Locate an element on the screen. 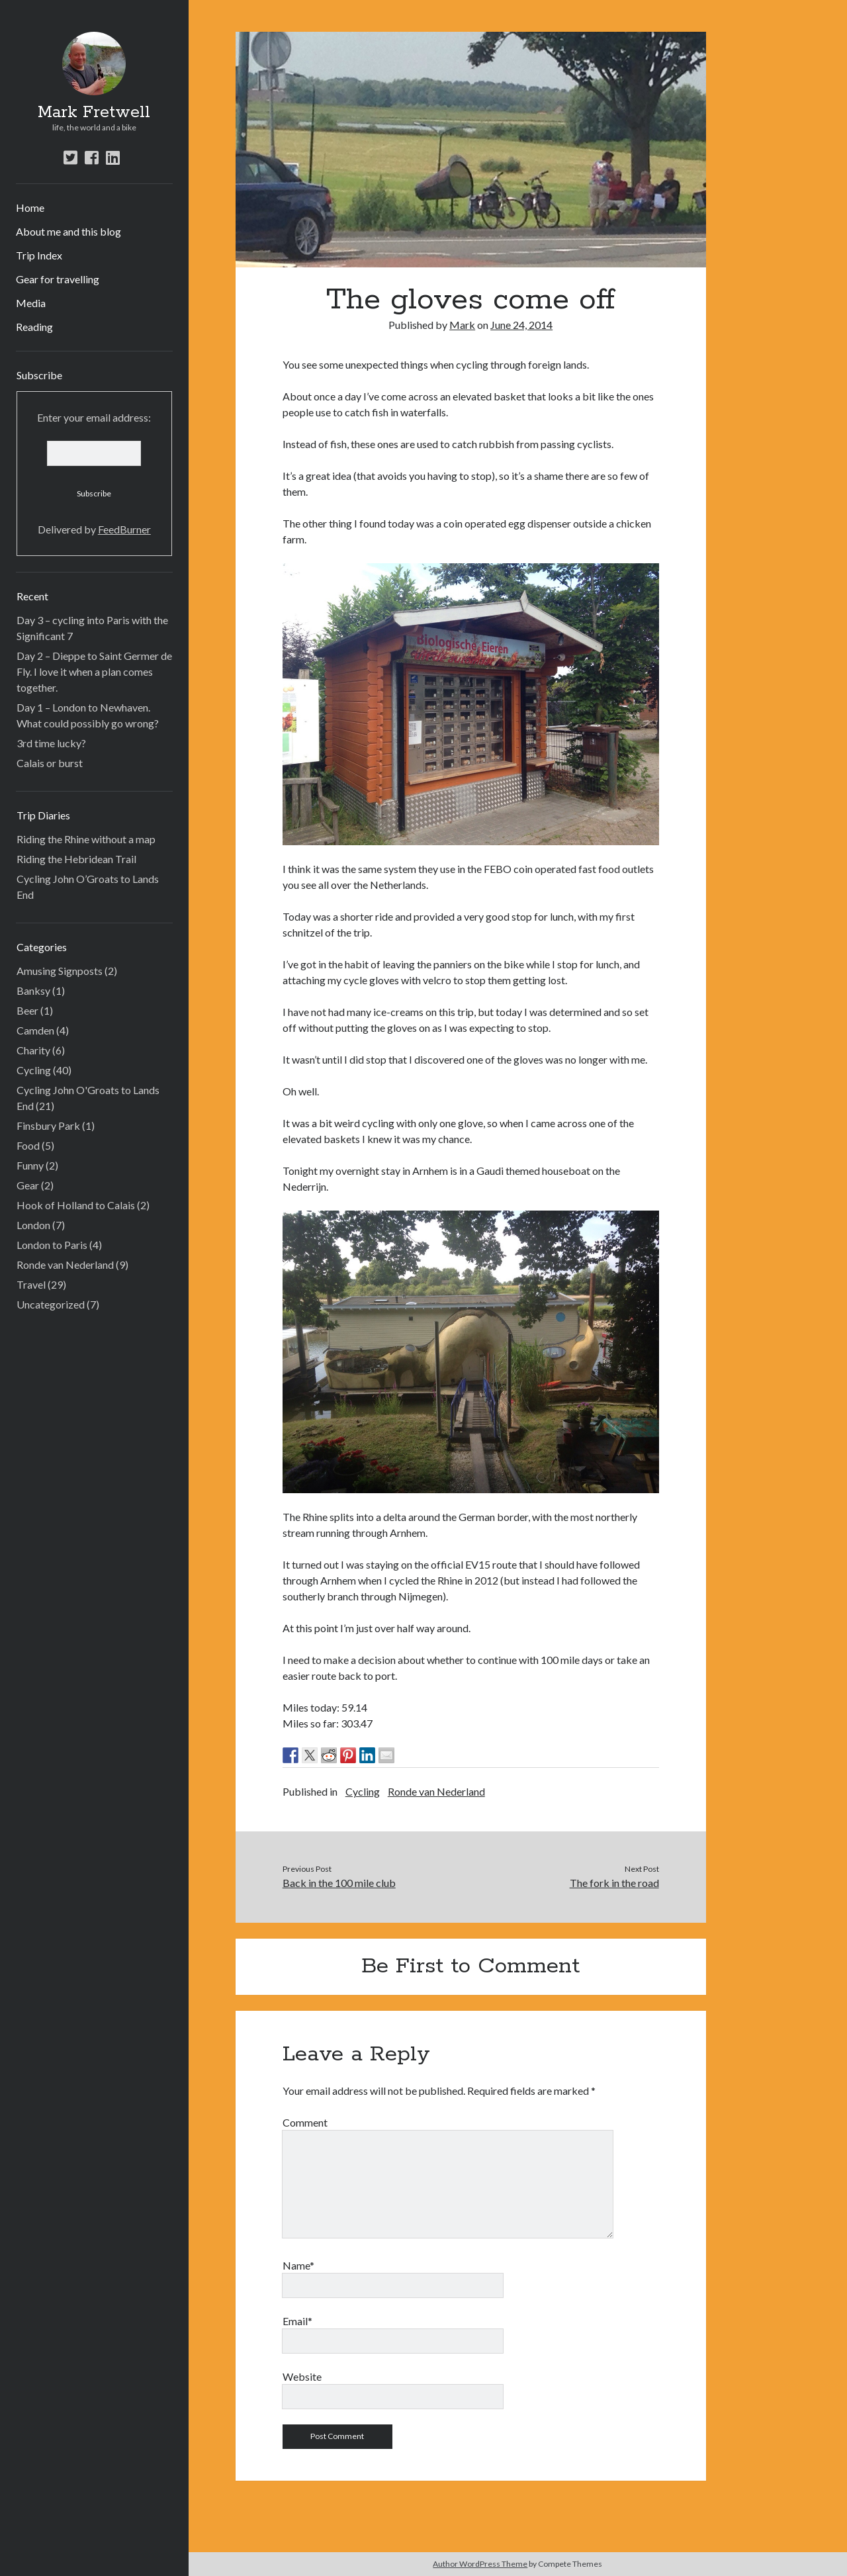 This screenshot has height=2576, width=847. Comment is located at coordinates (305, 2122).